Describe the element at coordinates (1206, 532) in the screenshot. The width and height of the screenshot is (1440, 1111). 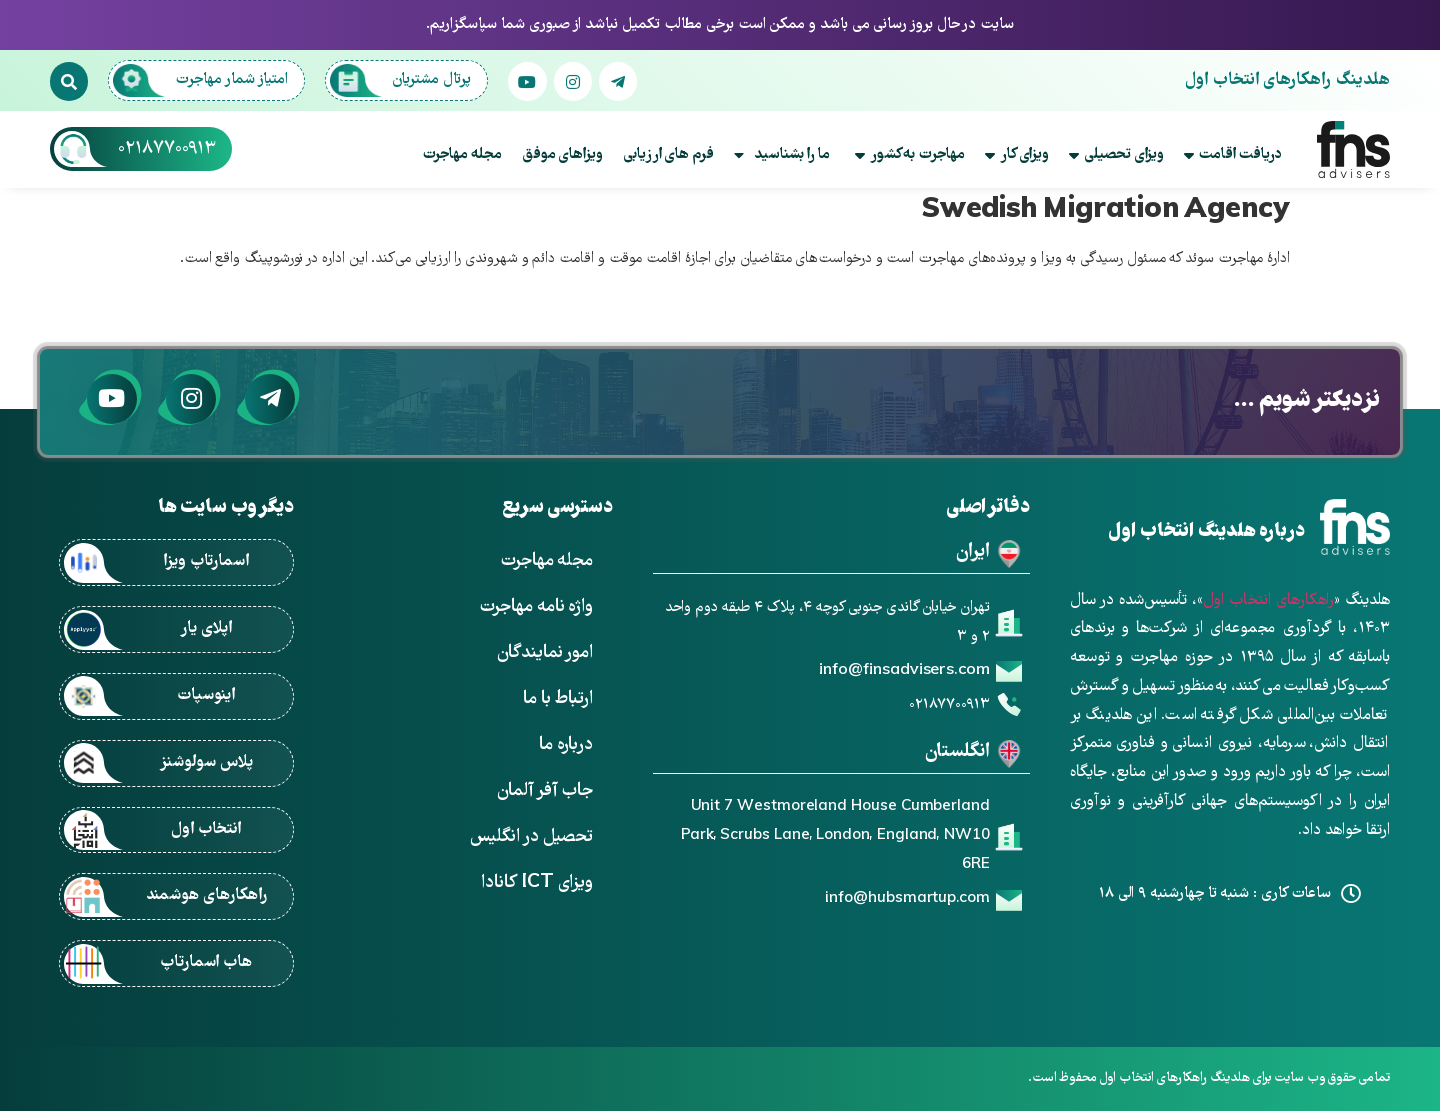
I see `درباره هلدینگ انتخاب اول` at that location.